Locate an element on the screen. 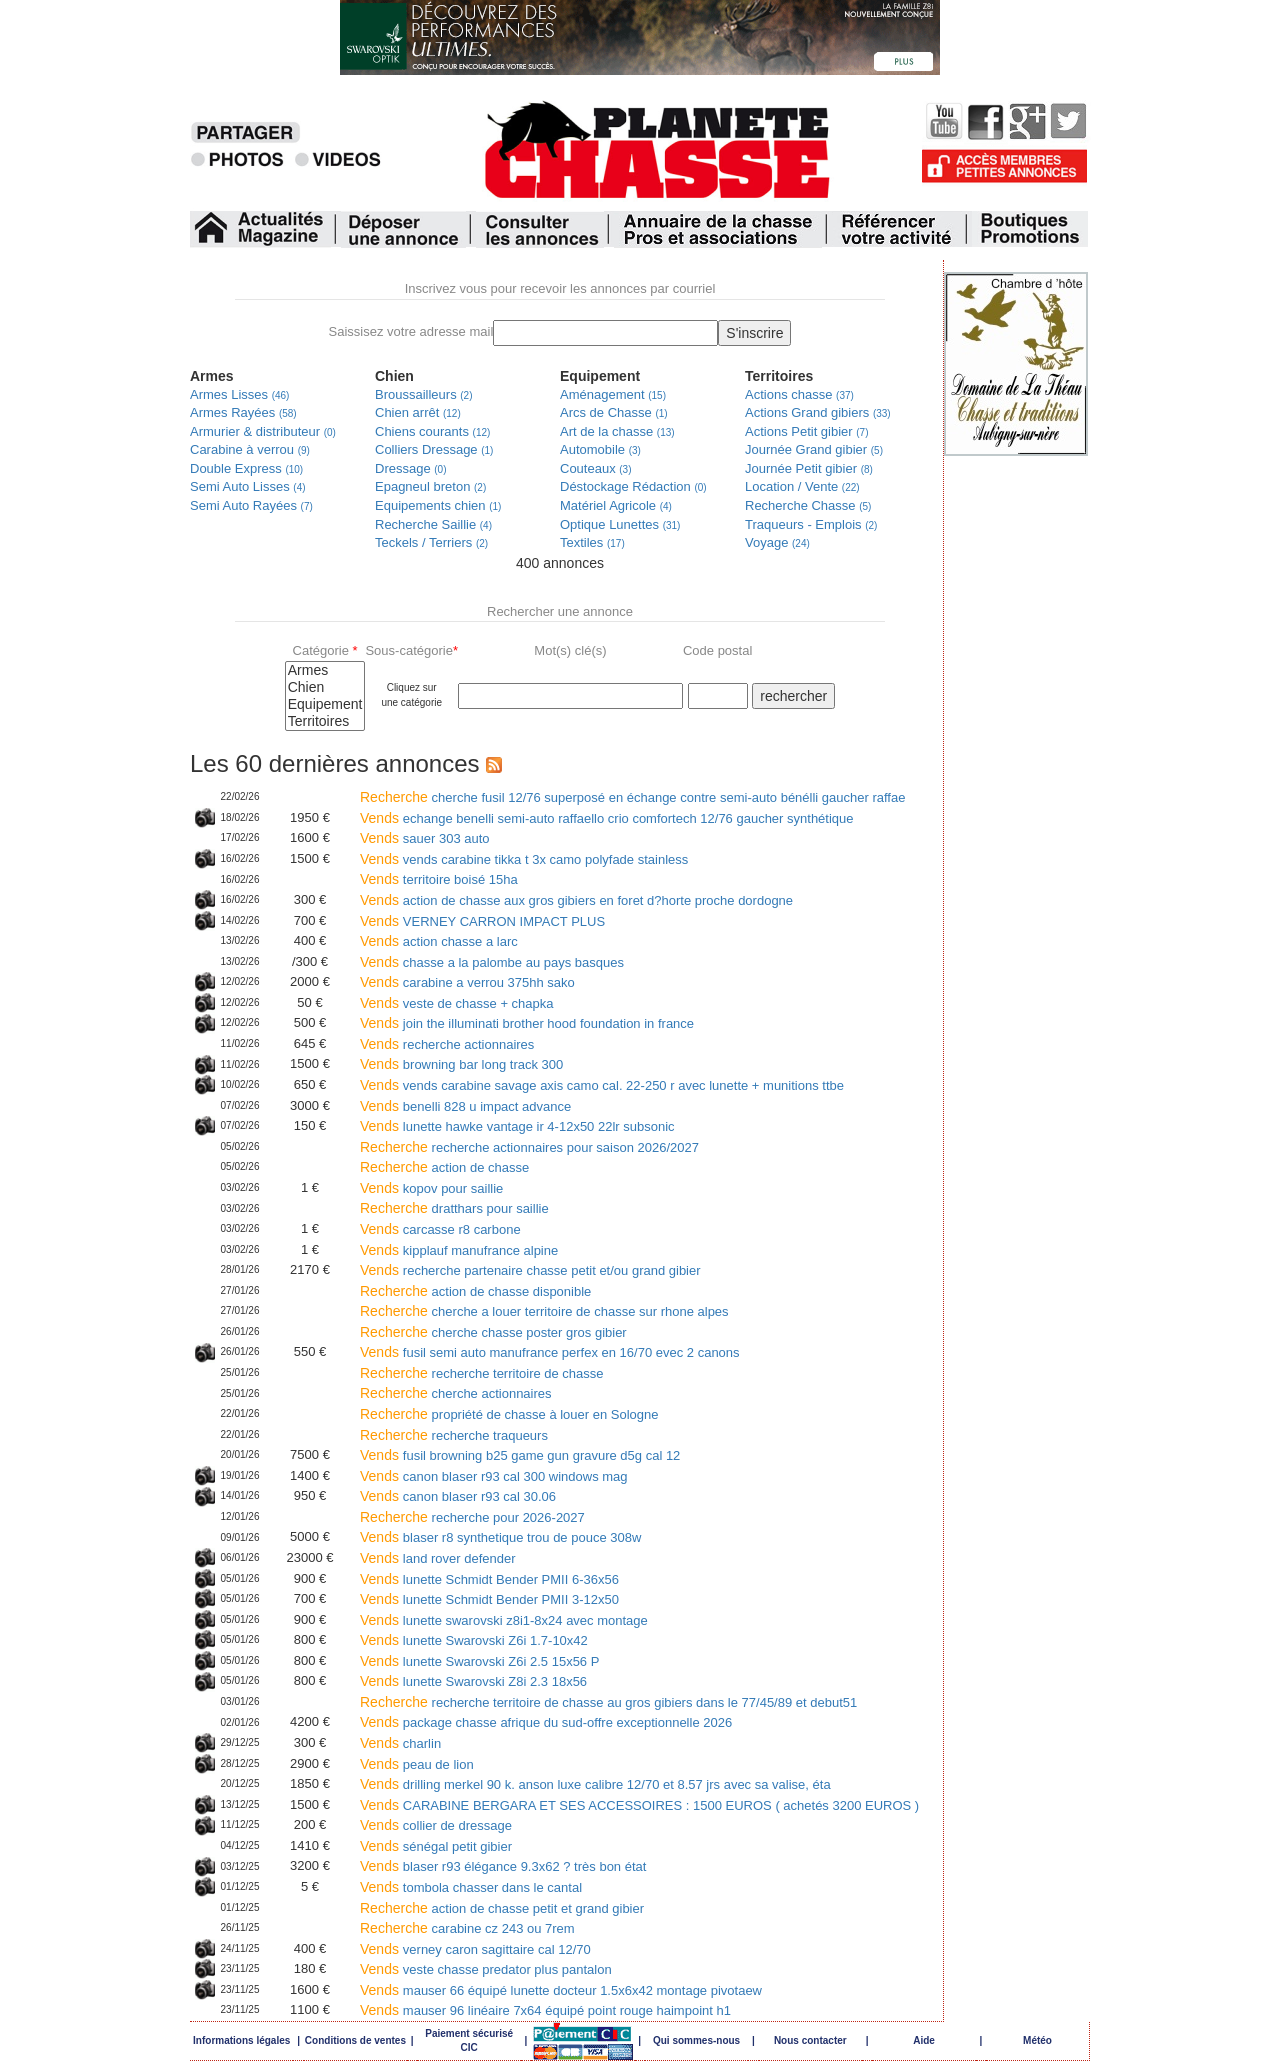 This screenshot has width=1280, height=2061. Semi Auto Lisses is located at coordinates (248, 486).